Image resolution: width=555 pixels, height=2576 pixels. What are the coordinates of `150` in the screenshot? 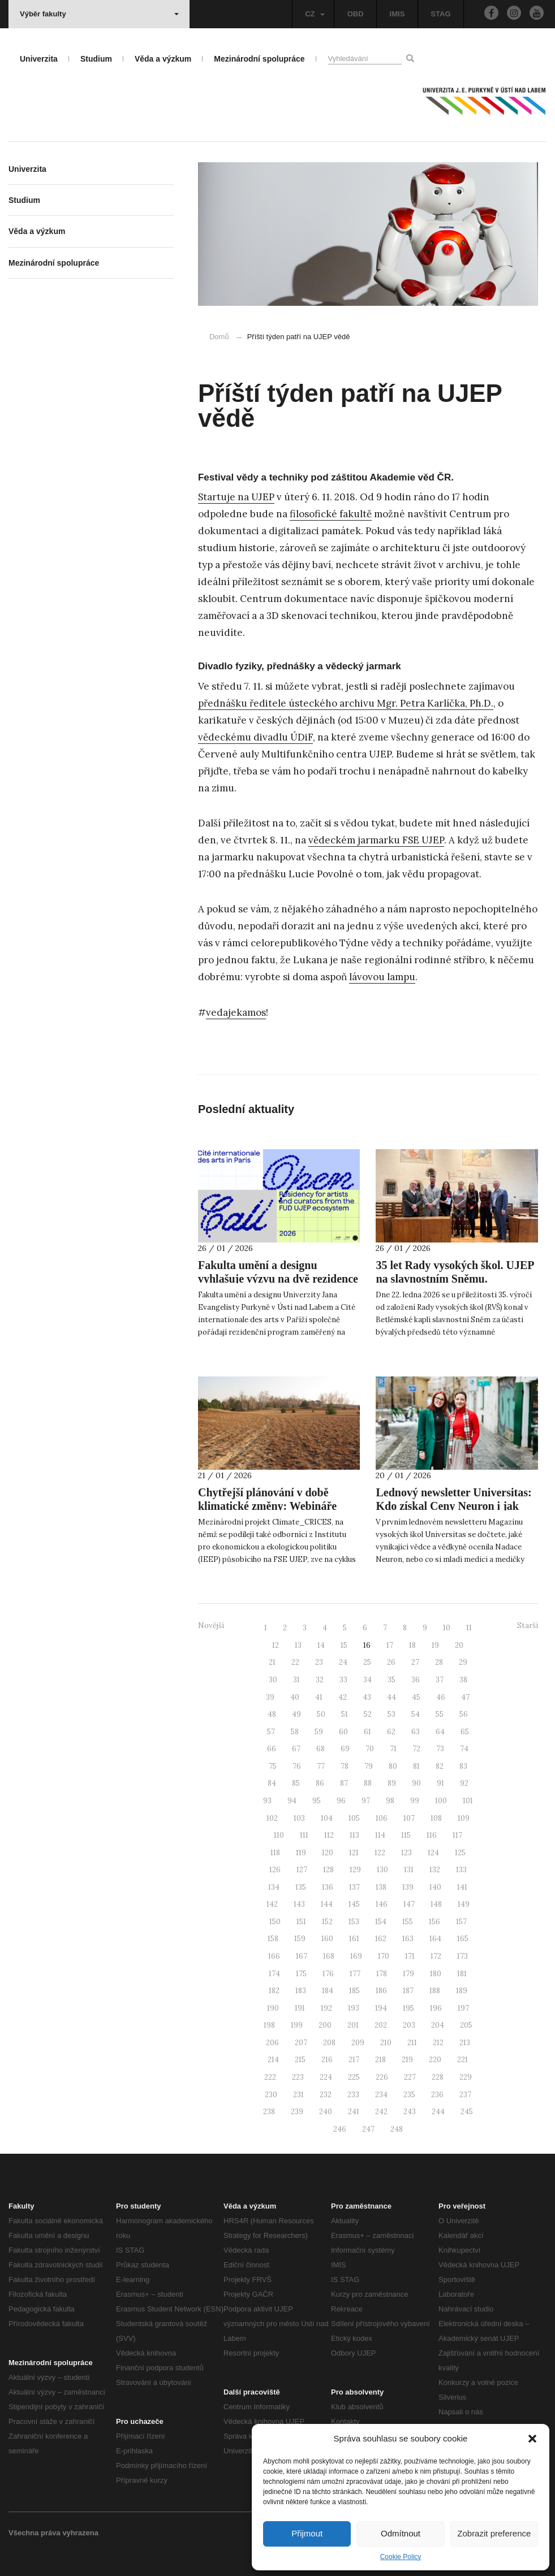 It's located at (275, 1921).